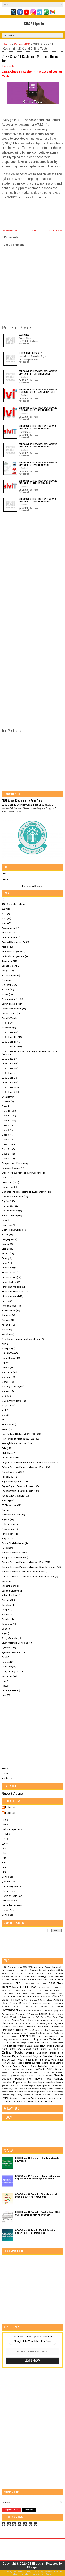  I want to click on Business Studies, so click(10, 999).